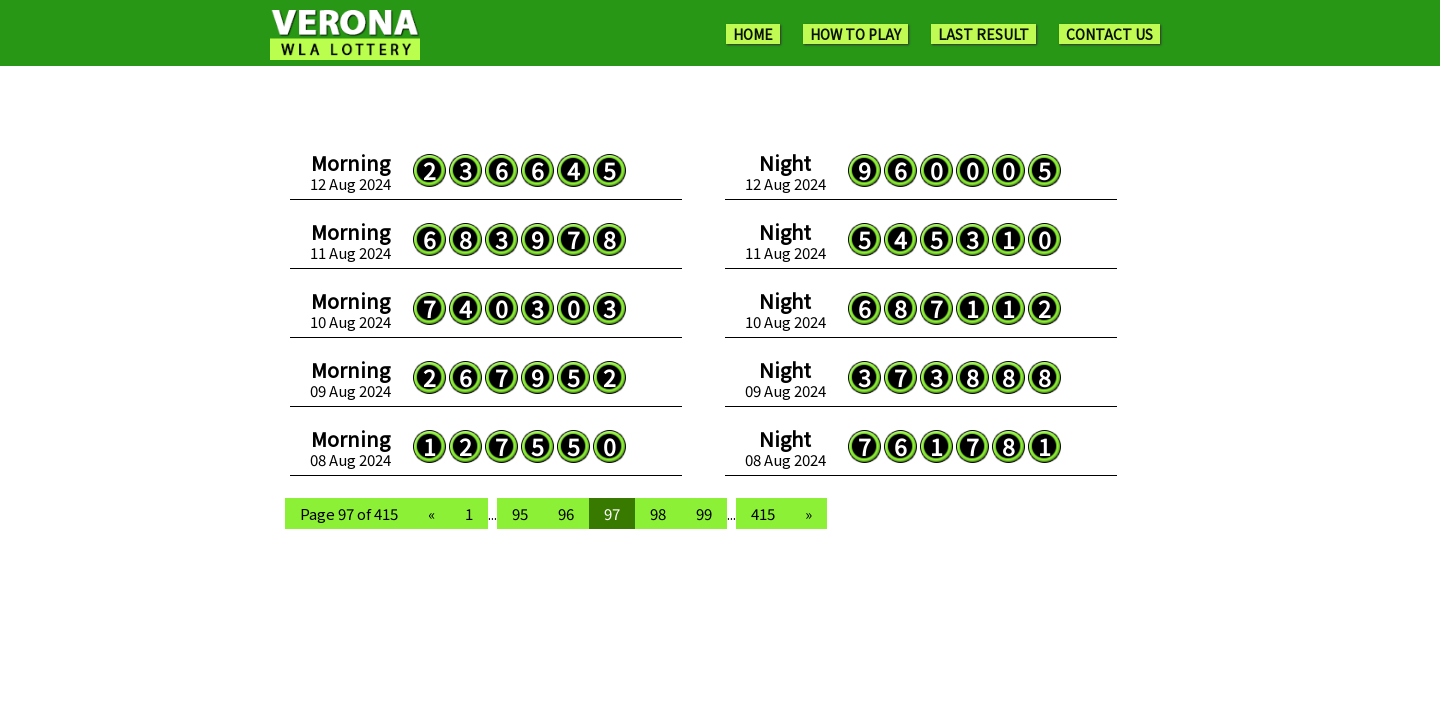 This screenshot has height=720, width=1440. Describe the element at coordinates (855, 34) in the screenshot. I see `HOW TO PLAY` at that location.